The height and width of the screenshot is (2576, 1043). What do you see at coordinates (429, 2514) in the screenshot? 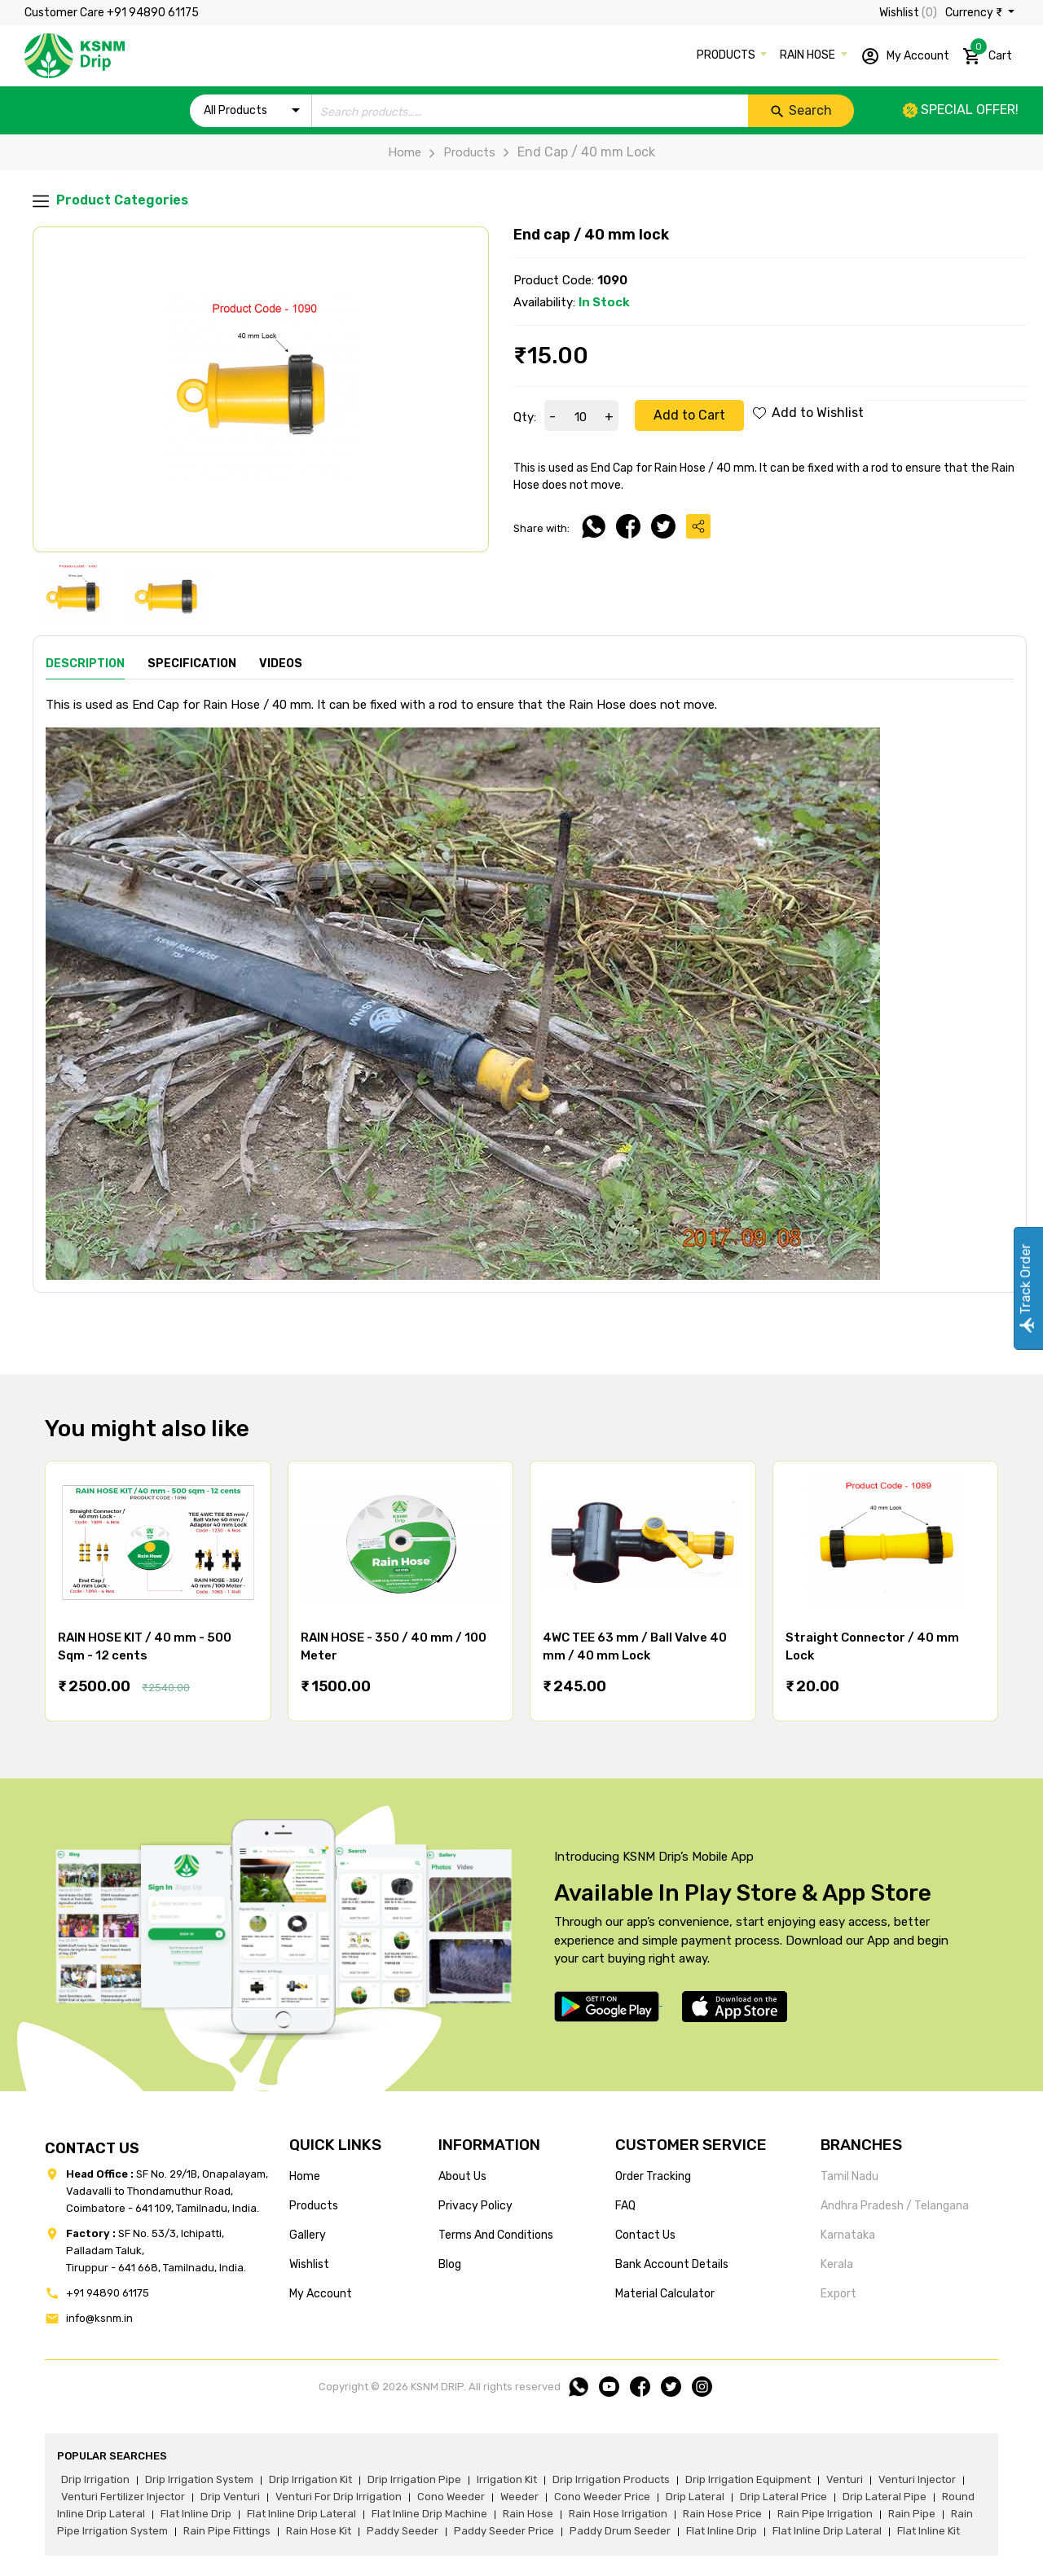
I see `flat inline drip machine` at bounding box center [429, 2514].